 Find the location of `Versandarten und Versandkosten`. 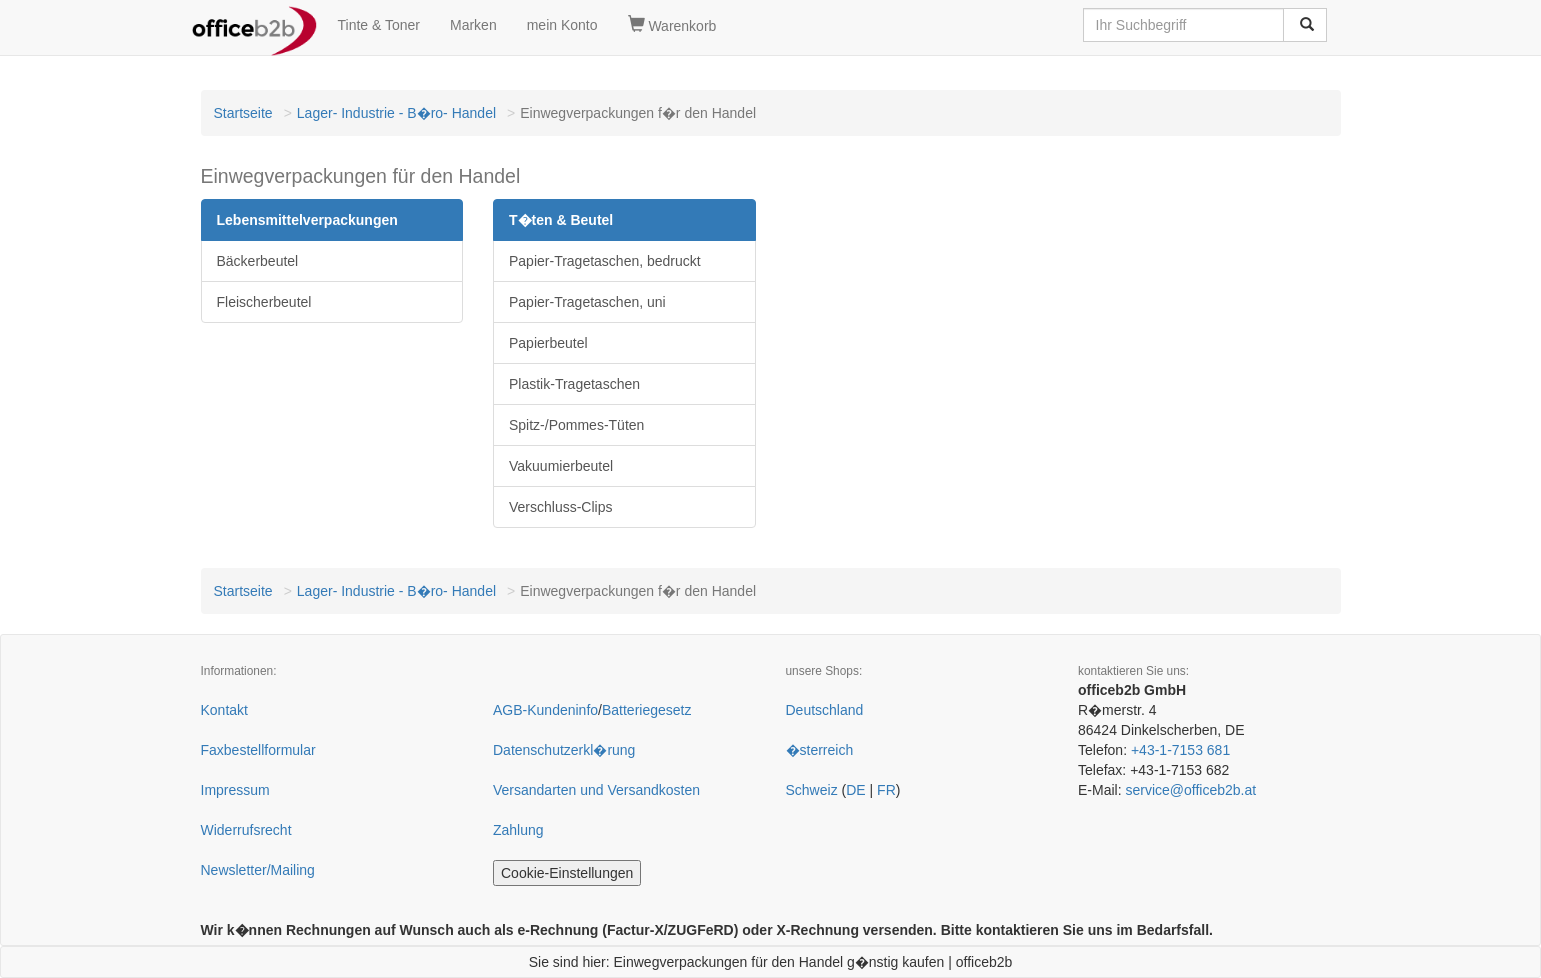

Versandarten und Versandkosten is located at coordinates (596, 790).